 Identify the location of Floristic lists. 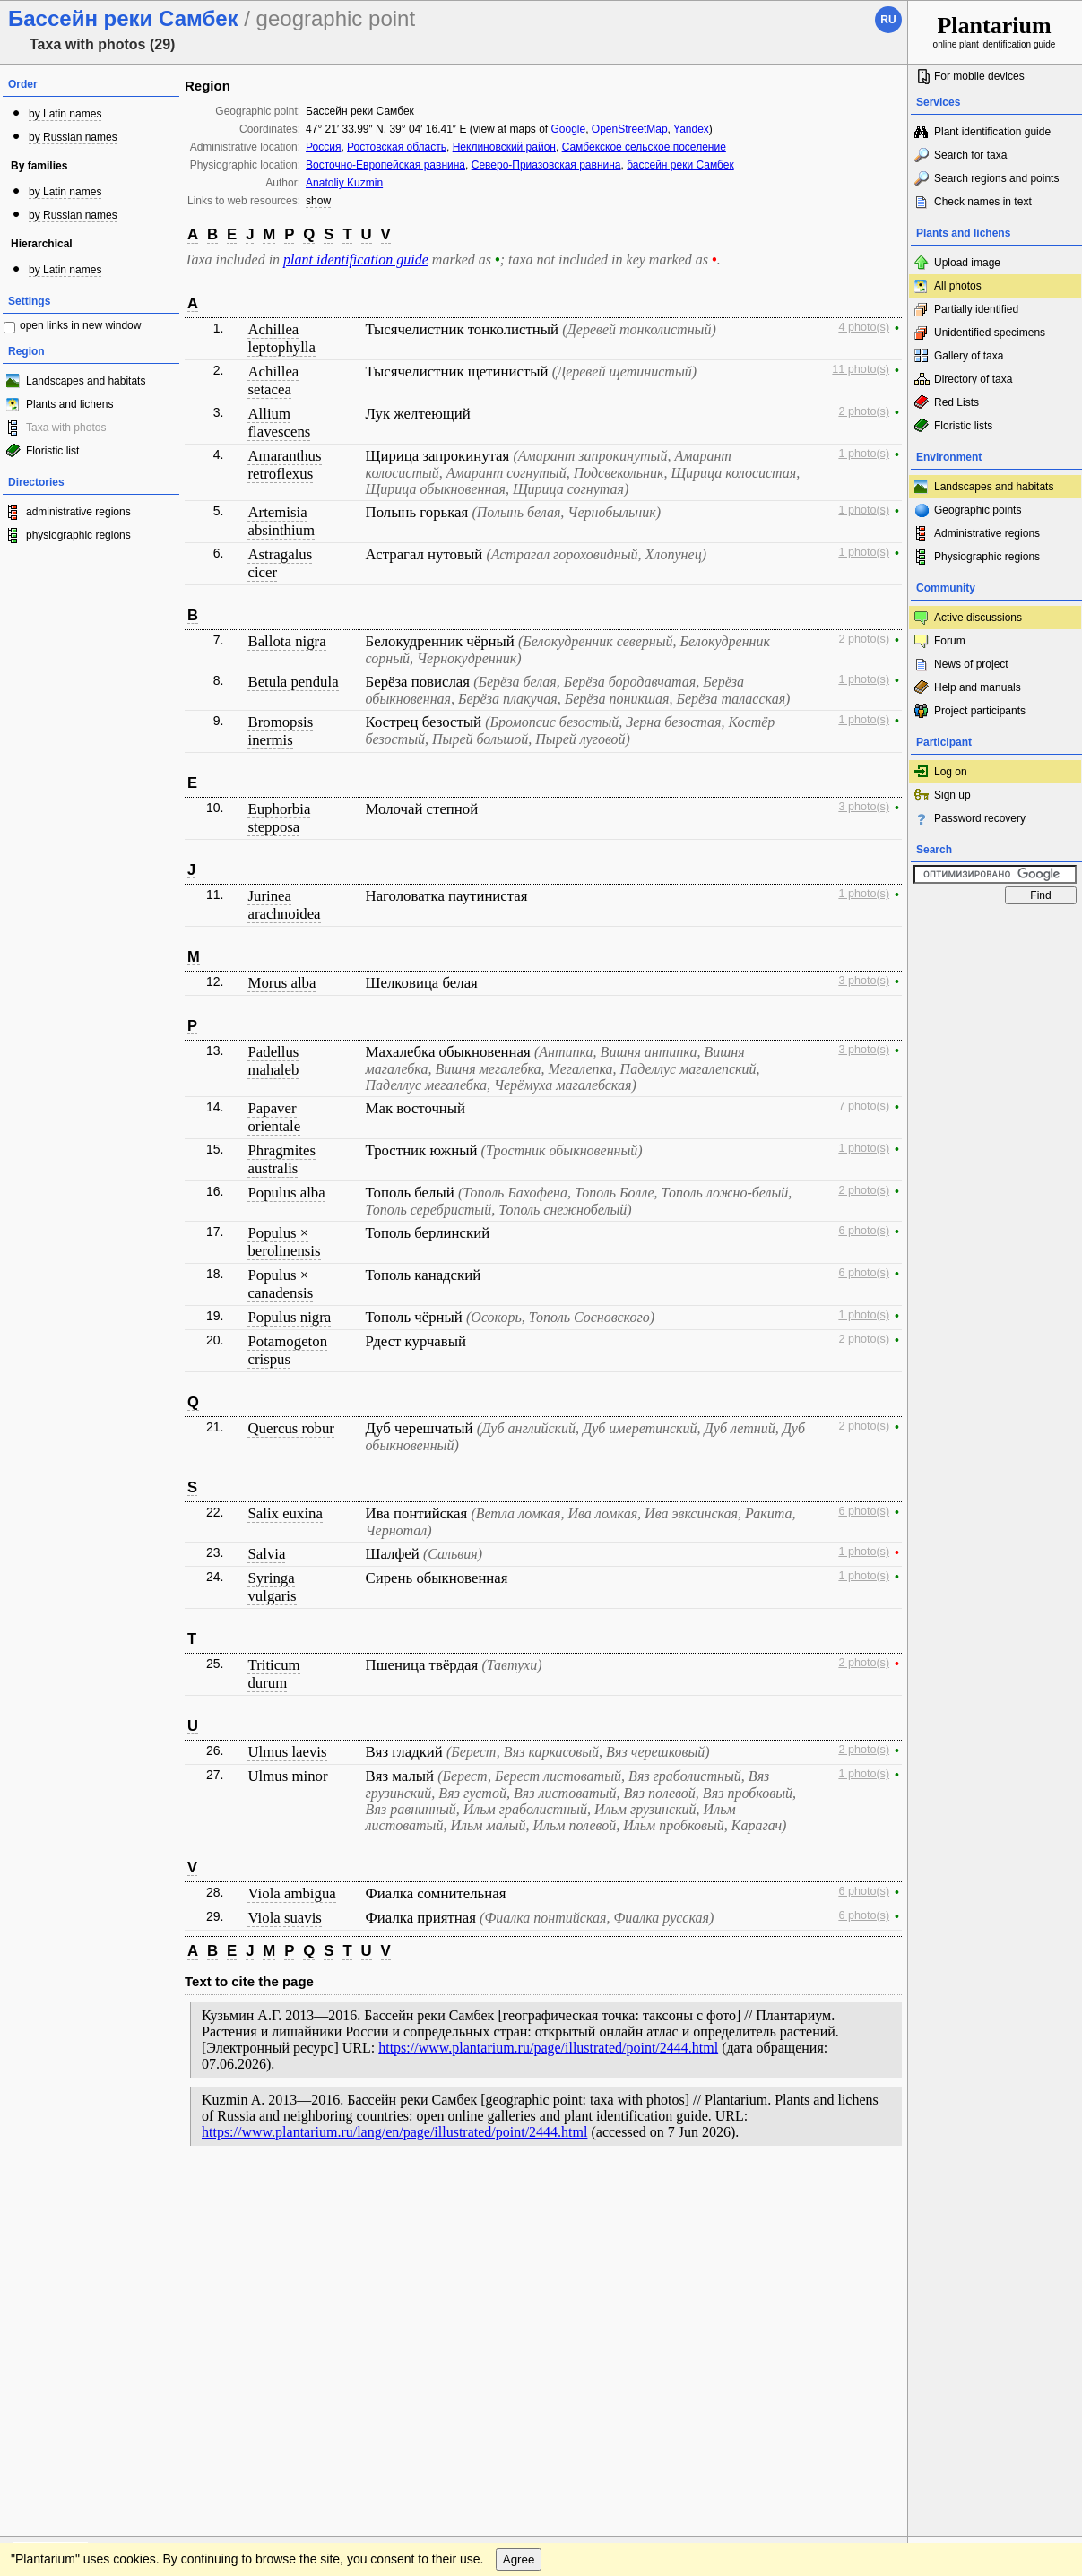
(963, 425).